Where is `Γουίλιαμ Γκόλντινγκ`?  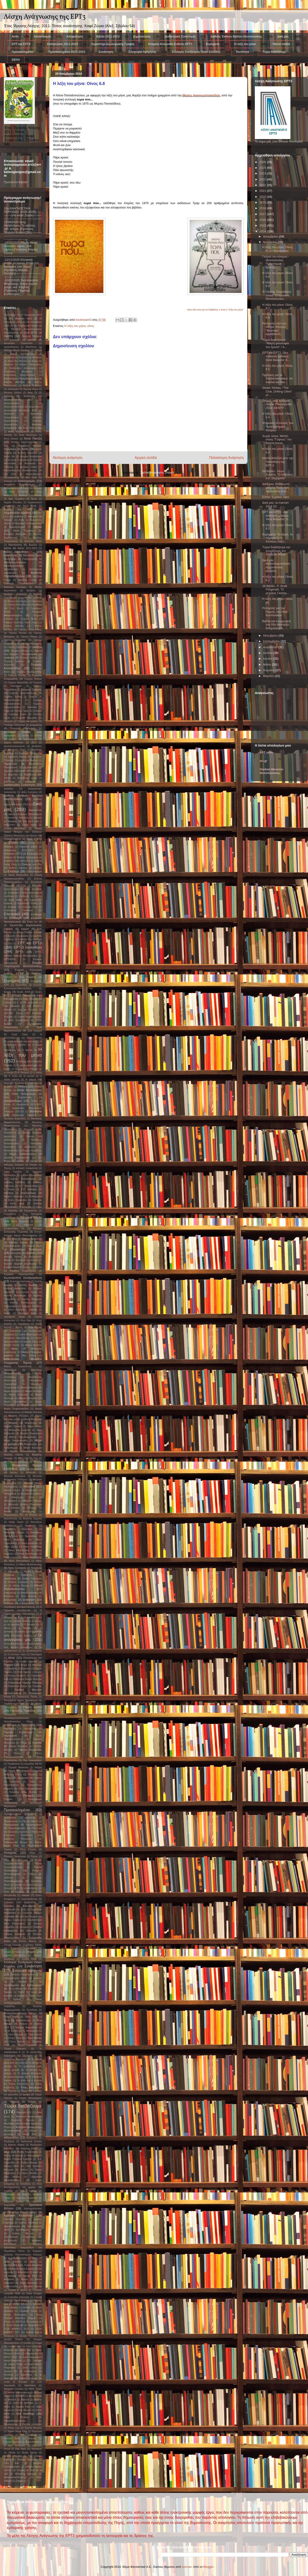 Γουίλιαμ Γκόλντινγκ is located at coordinates (14, 725).